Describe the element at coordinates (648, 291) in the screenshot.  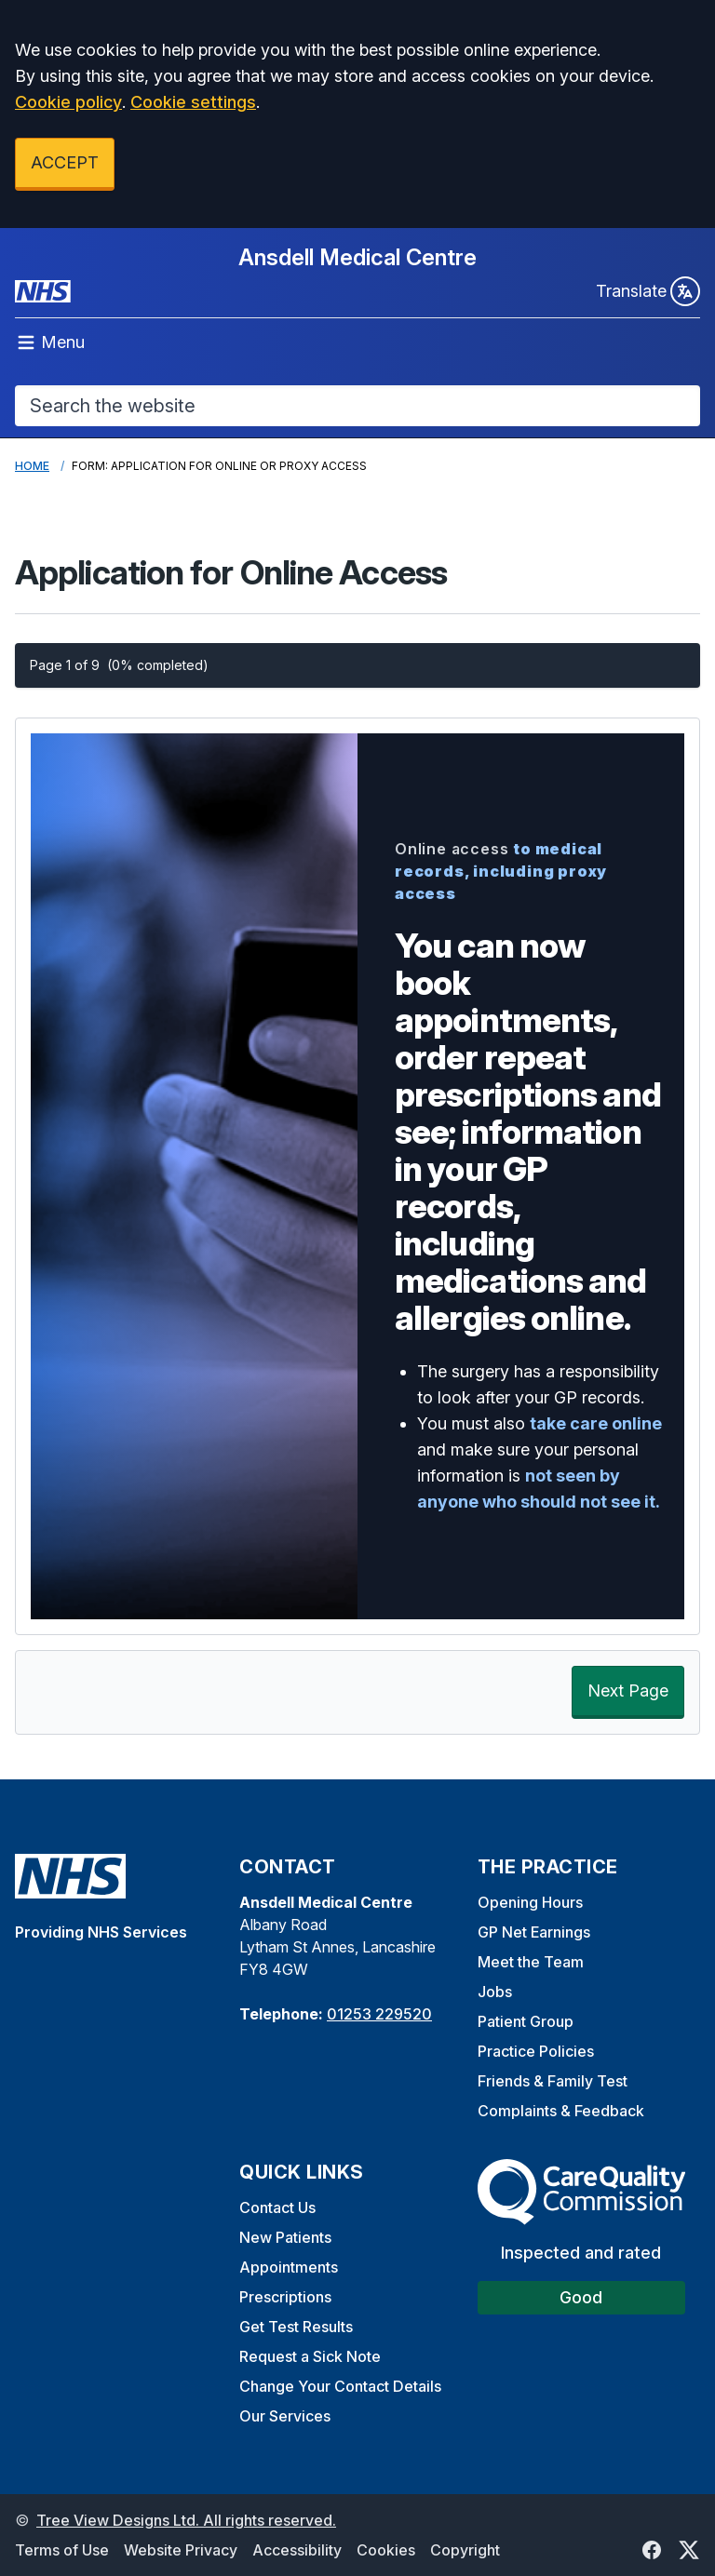
I see `Translate` at that location.